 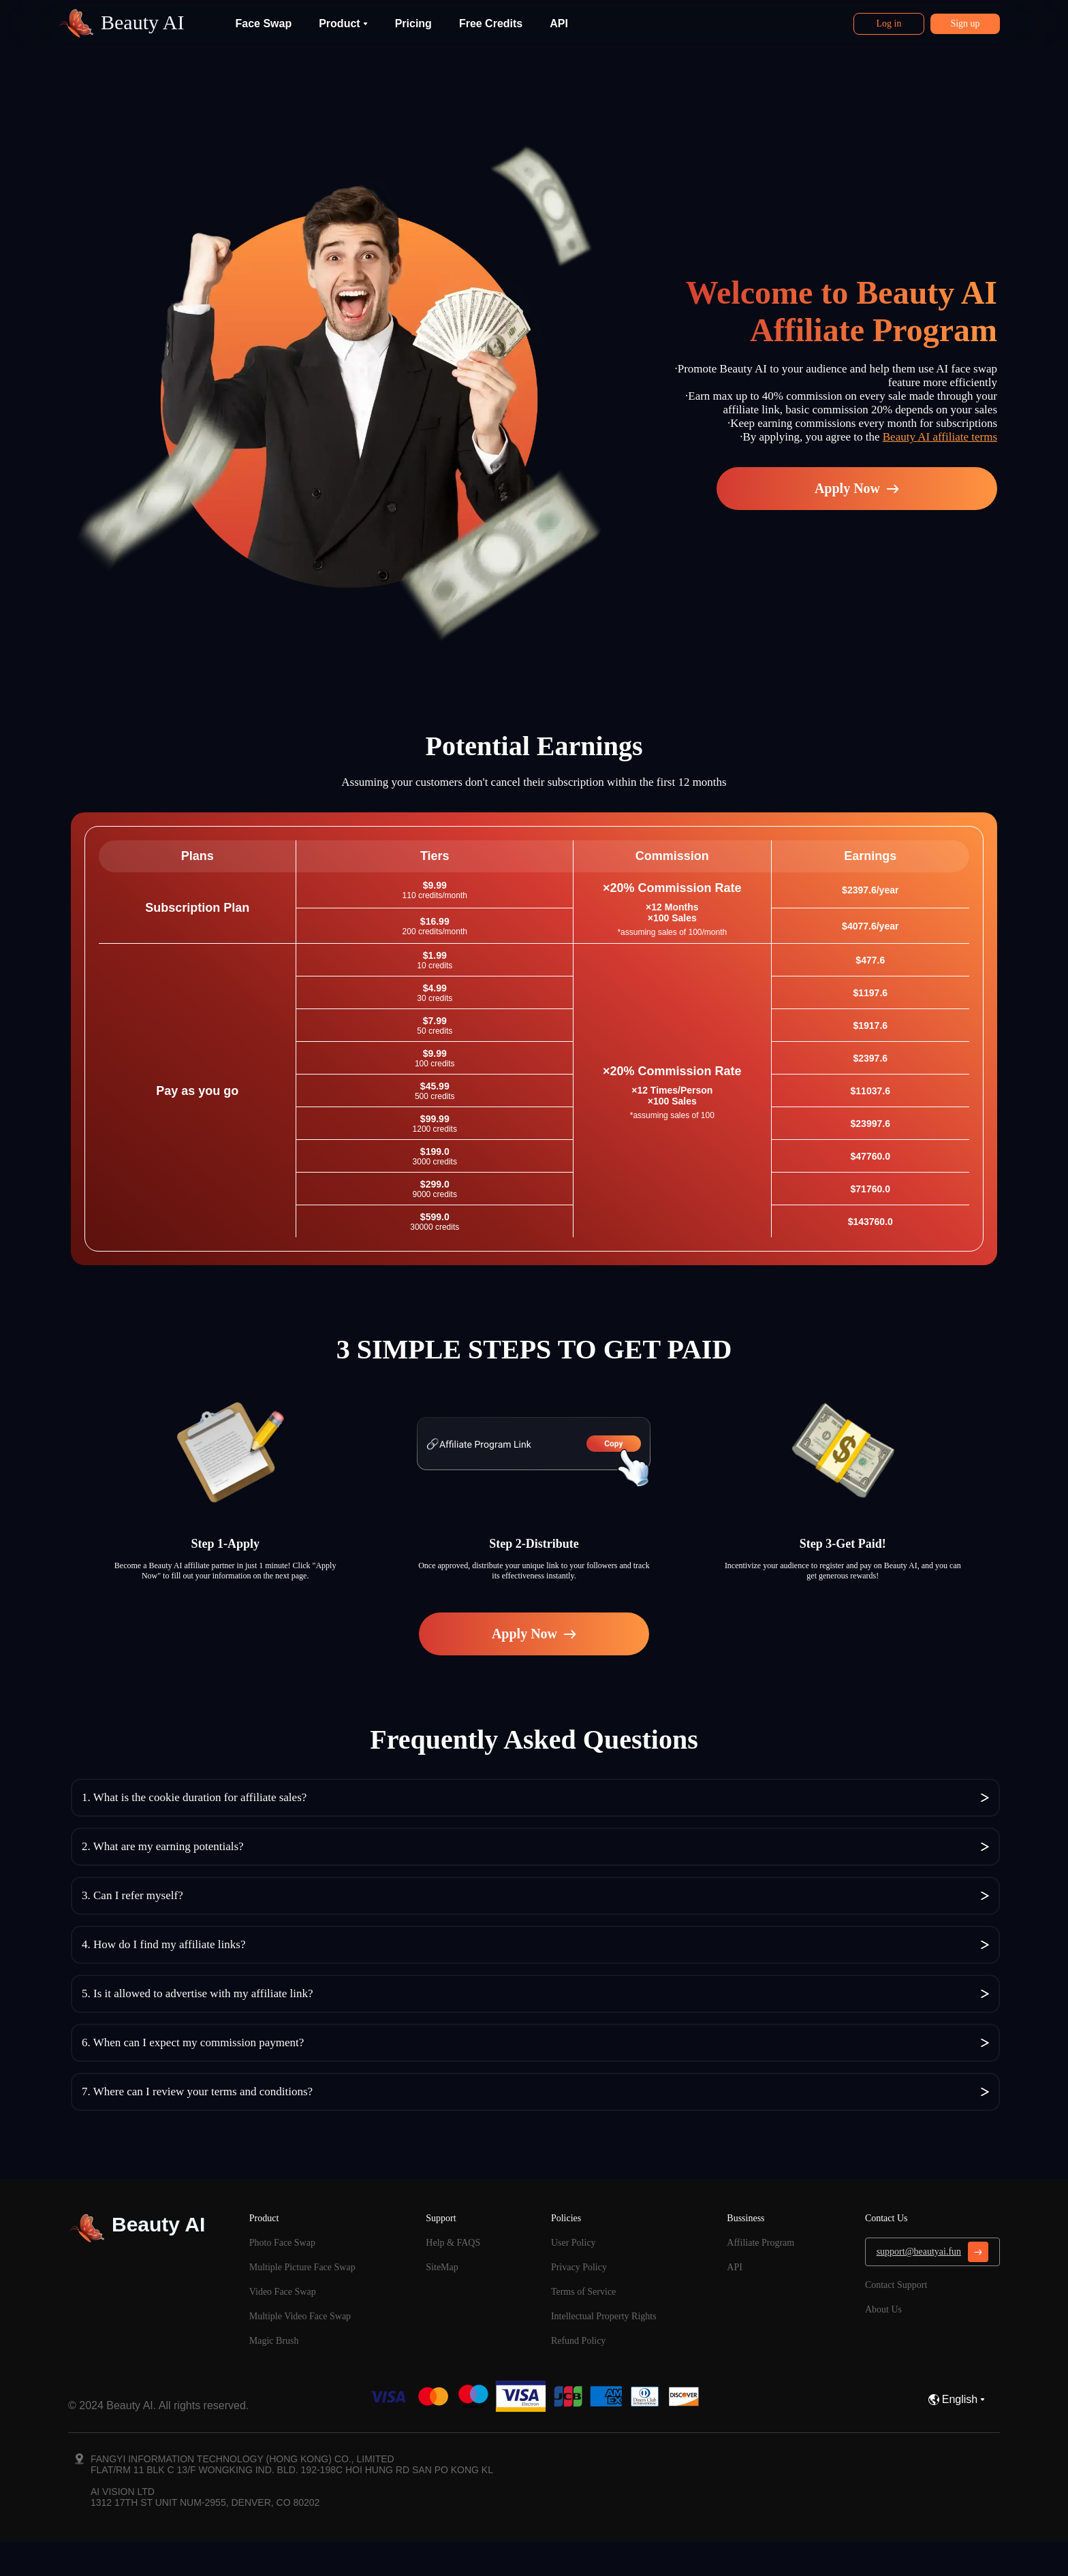 What do you see at coordinates (274, 2341) in the screenshot?
I see `Magic Brush` at bounding box center [274, 2341].